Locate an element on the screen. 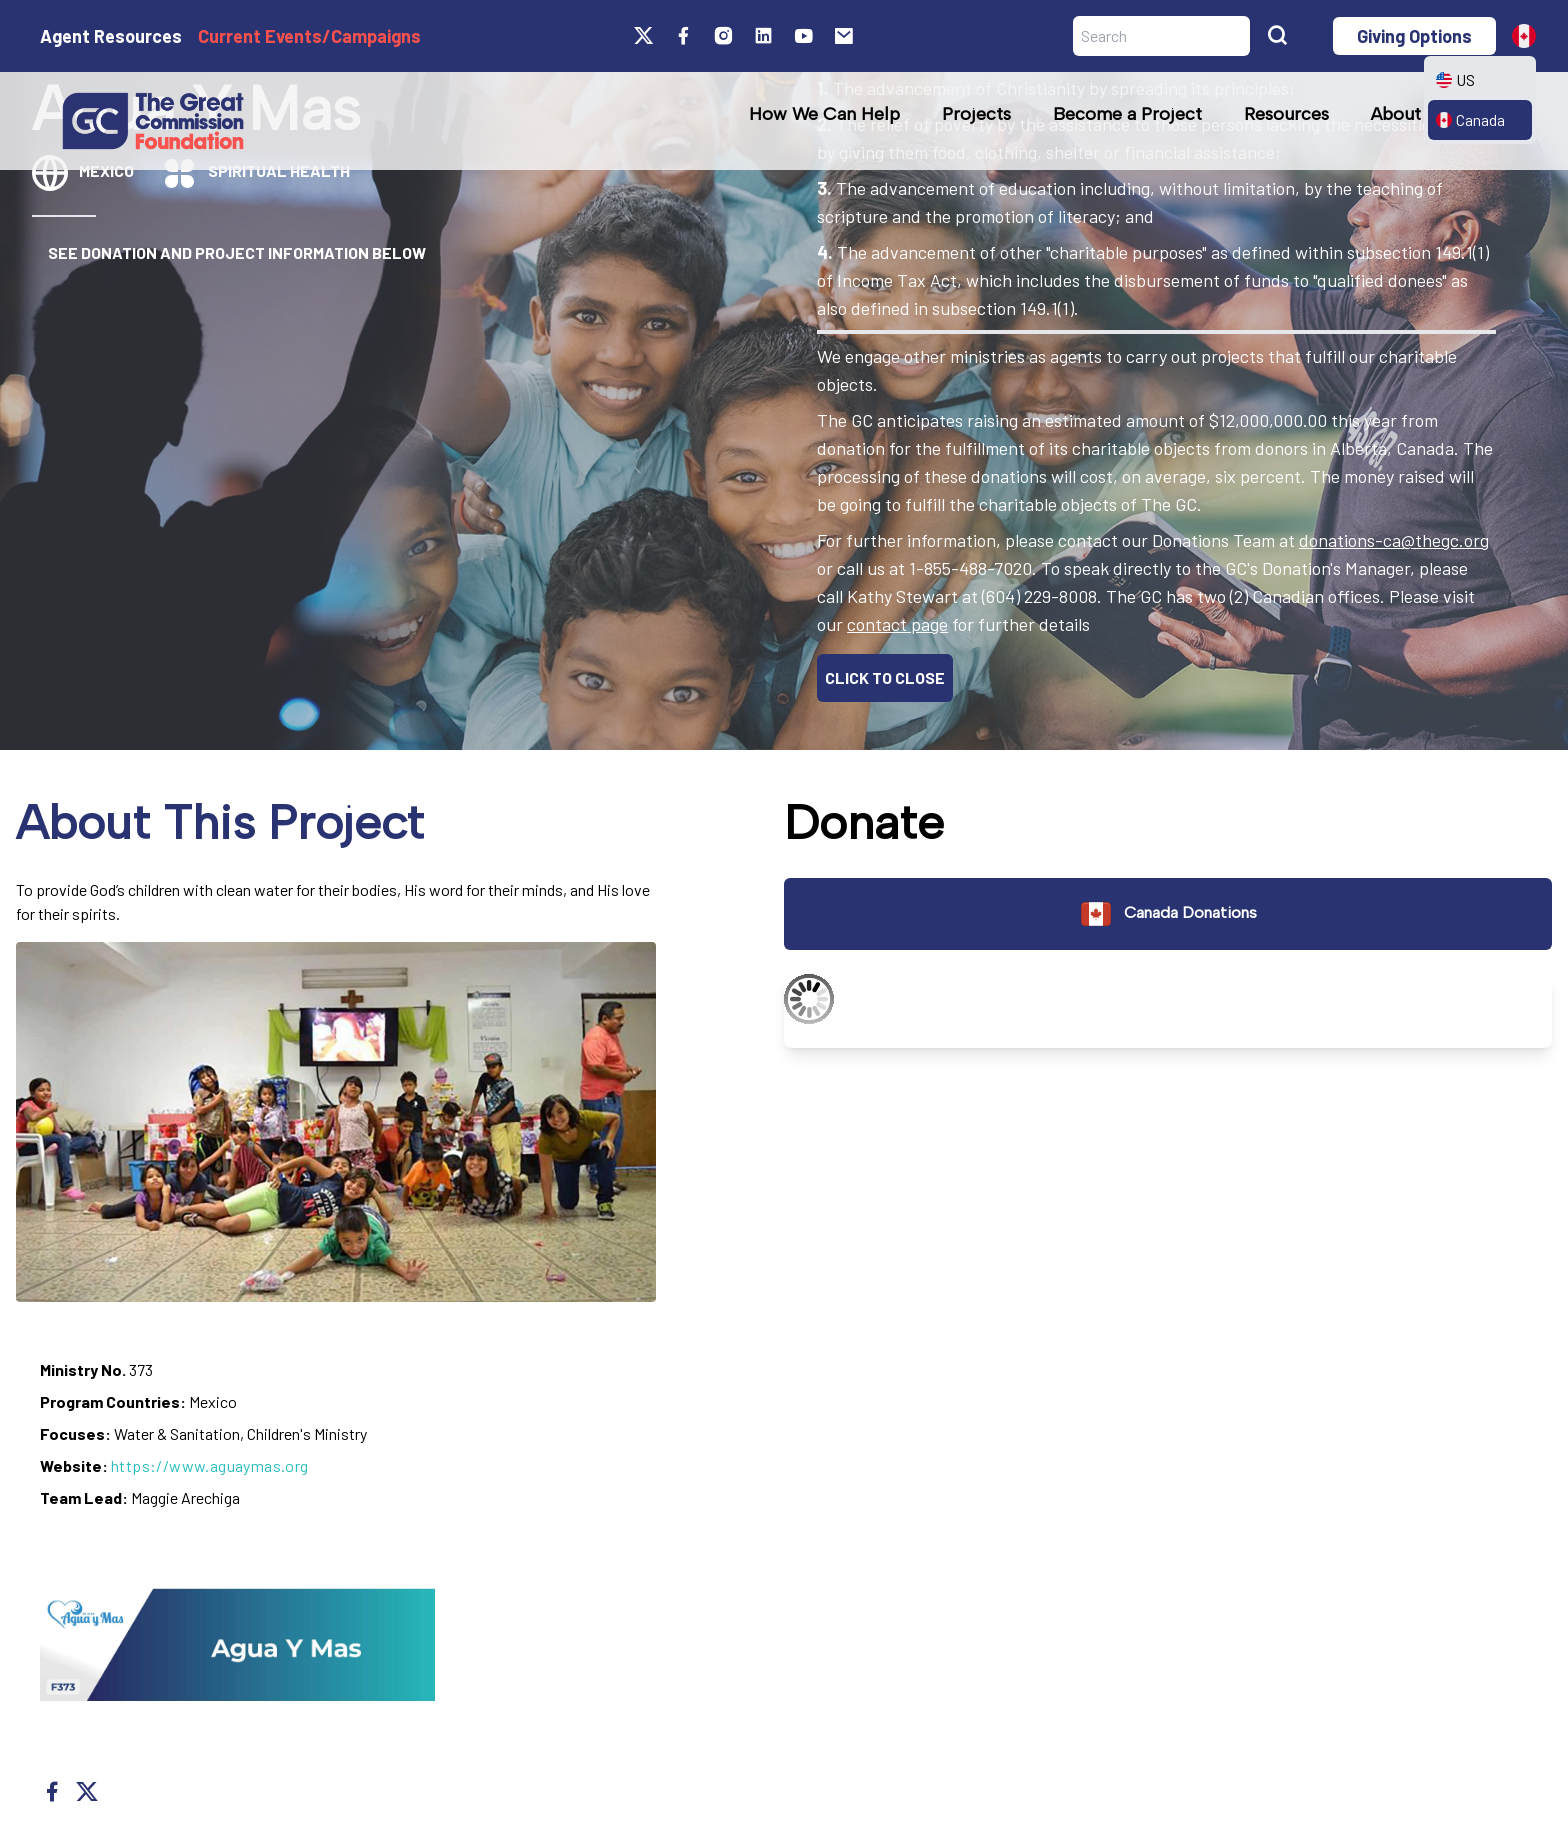 The image size is (1568, 1828). Agent Resources is located at coordinates (111, 36).